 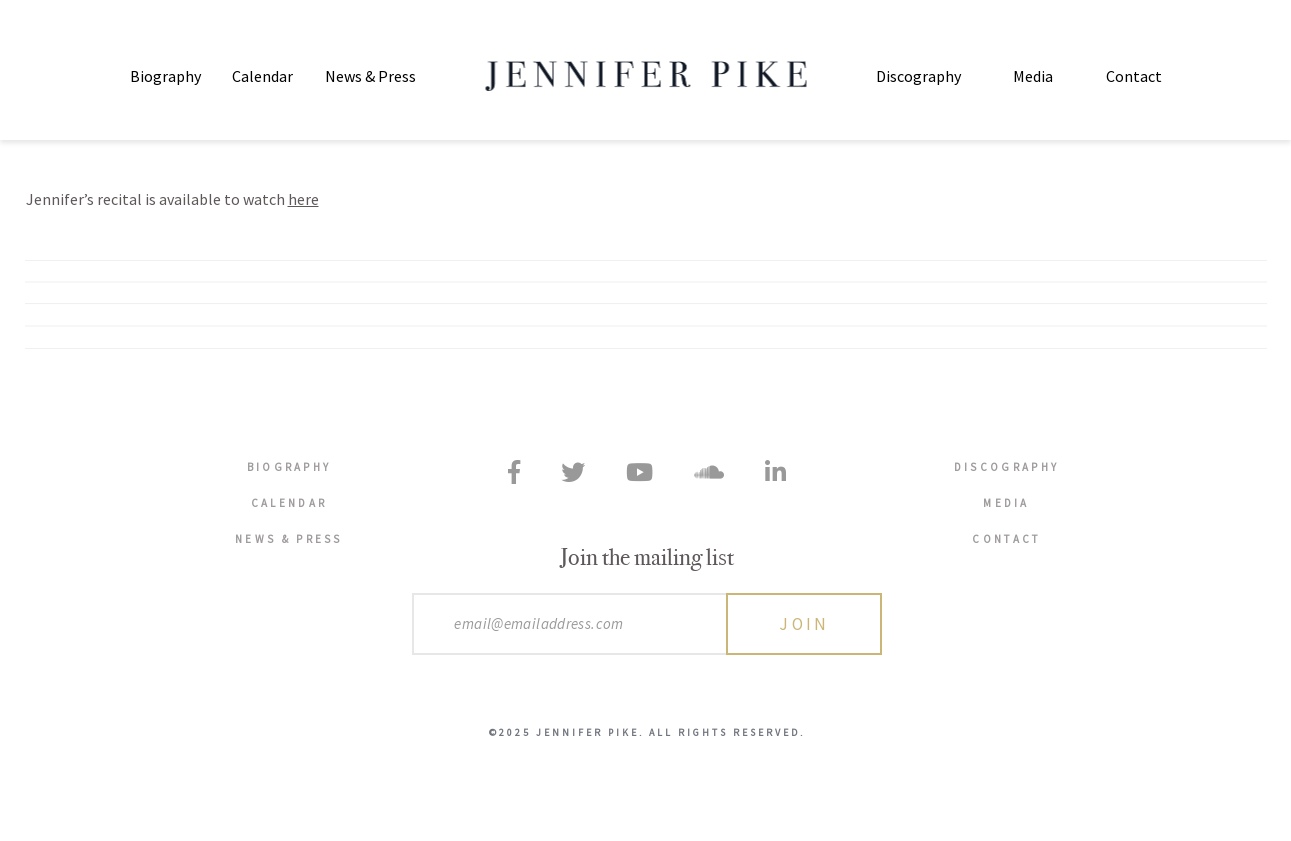 I want to click on Jennifer Pike, so click(x=645, y=76).